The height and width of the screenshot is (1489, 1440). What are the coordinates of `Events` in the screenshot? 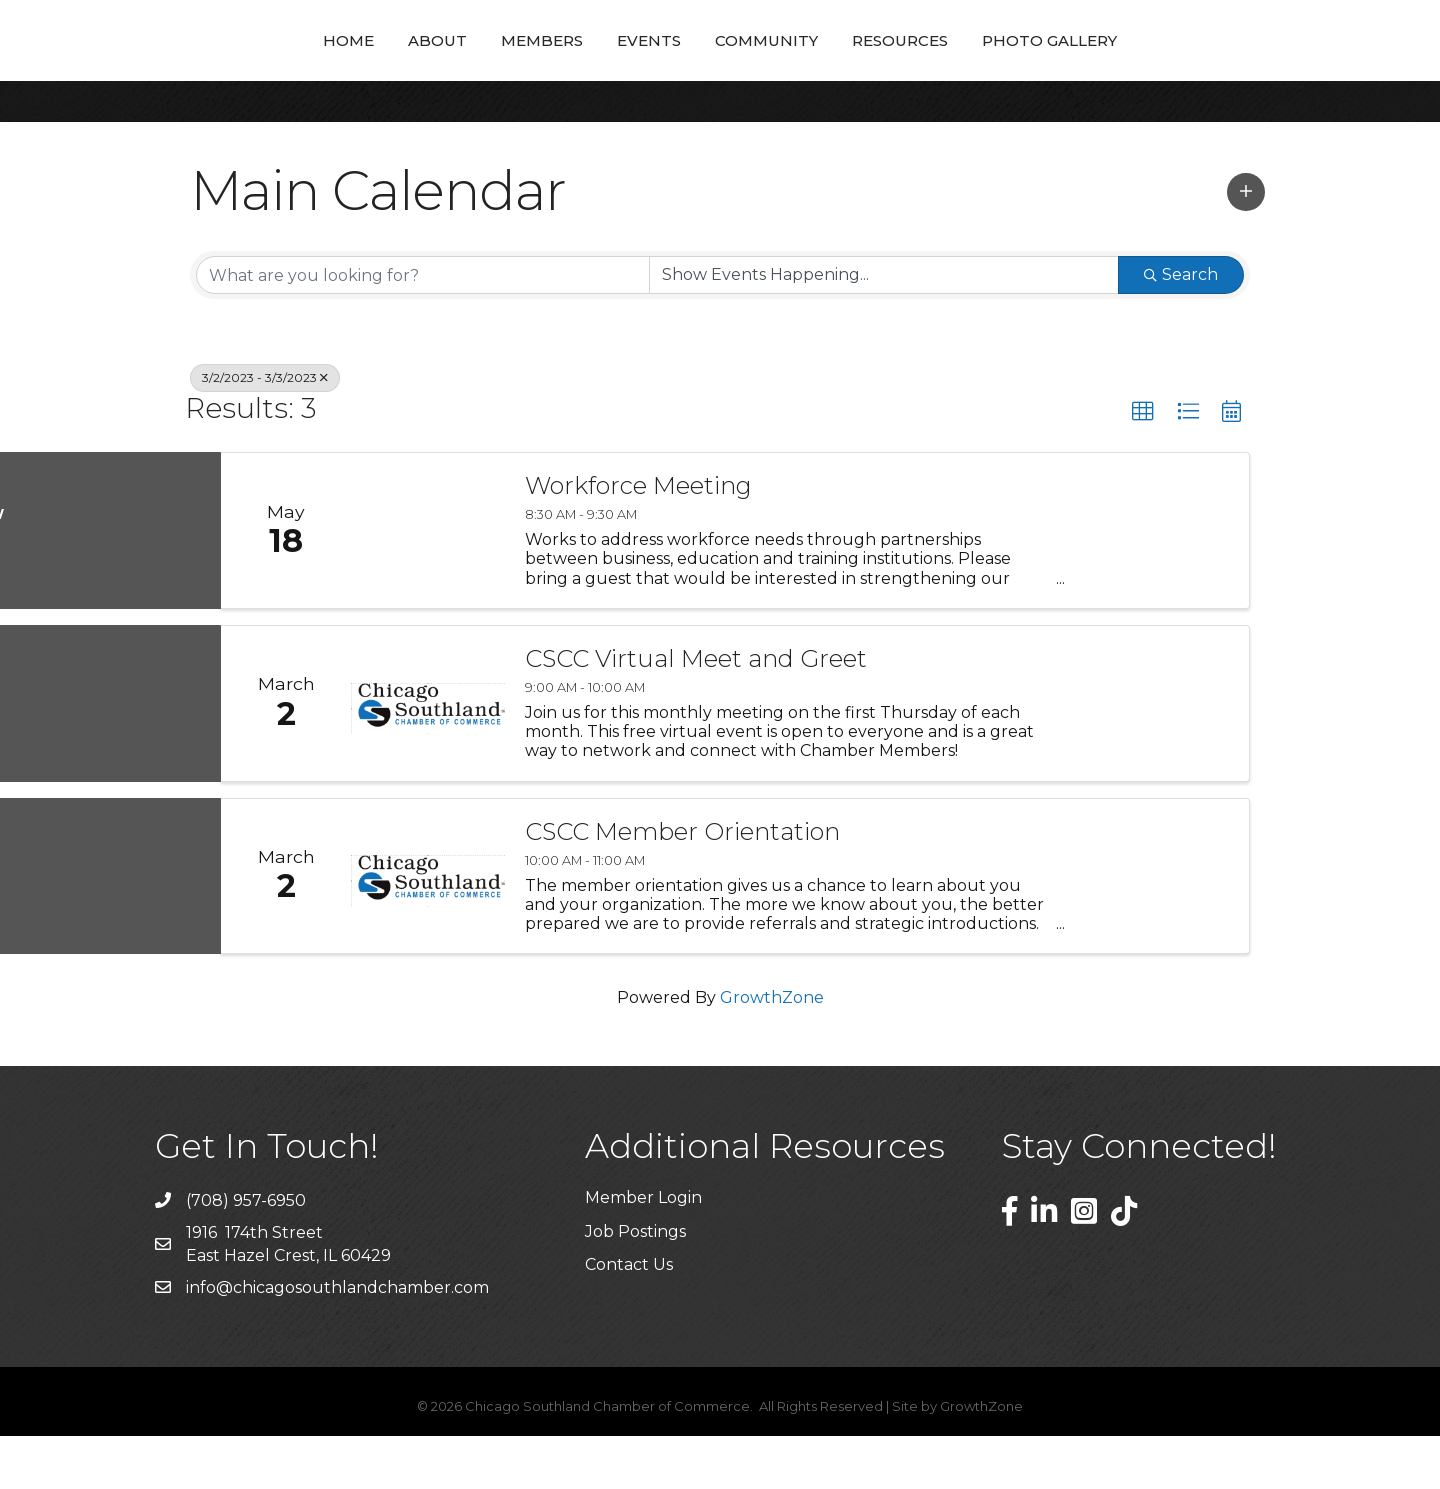 It's located at (509, 65).